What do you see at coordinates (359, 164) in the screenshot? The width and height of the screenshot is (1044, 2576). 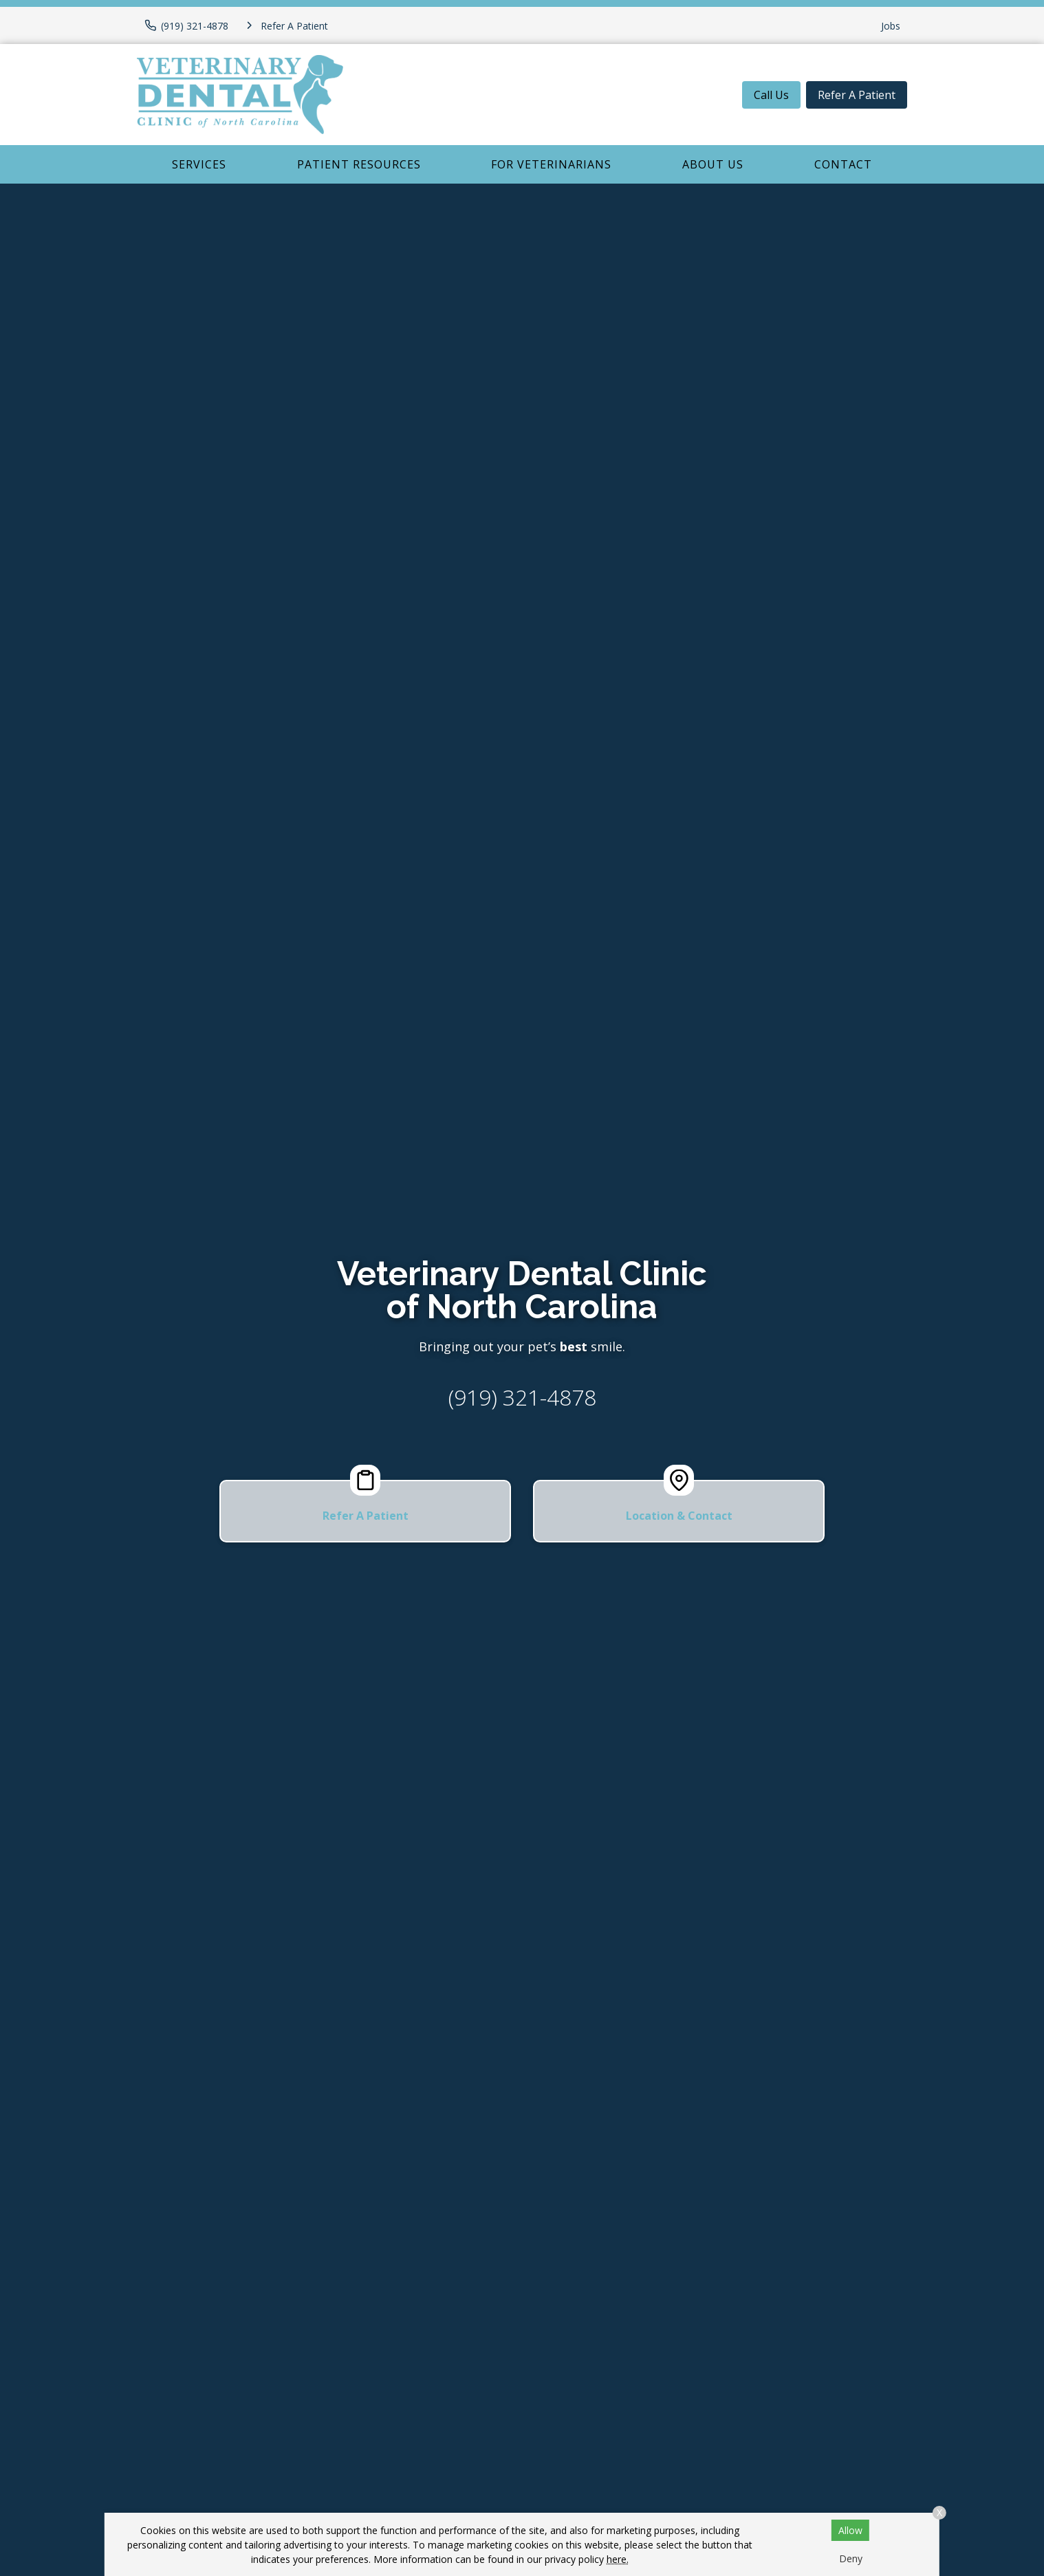 I see `Patient Resources` at bounding box center [359, 164].